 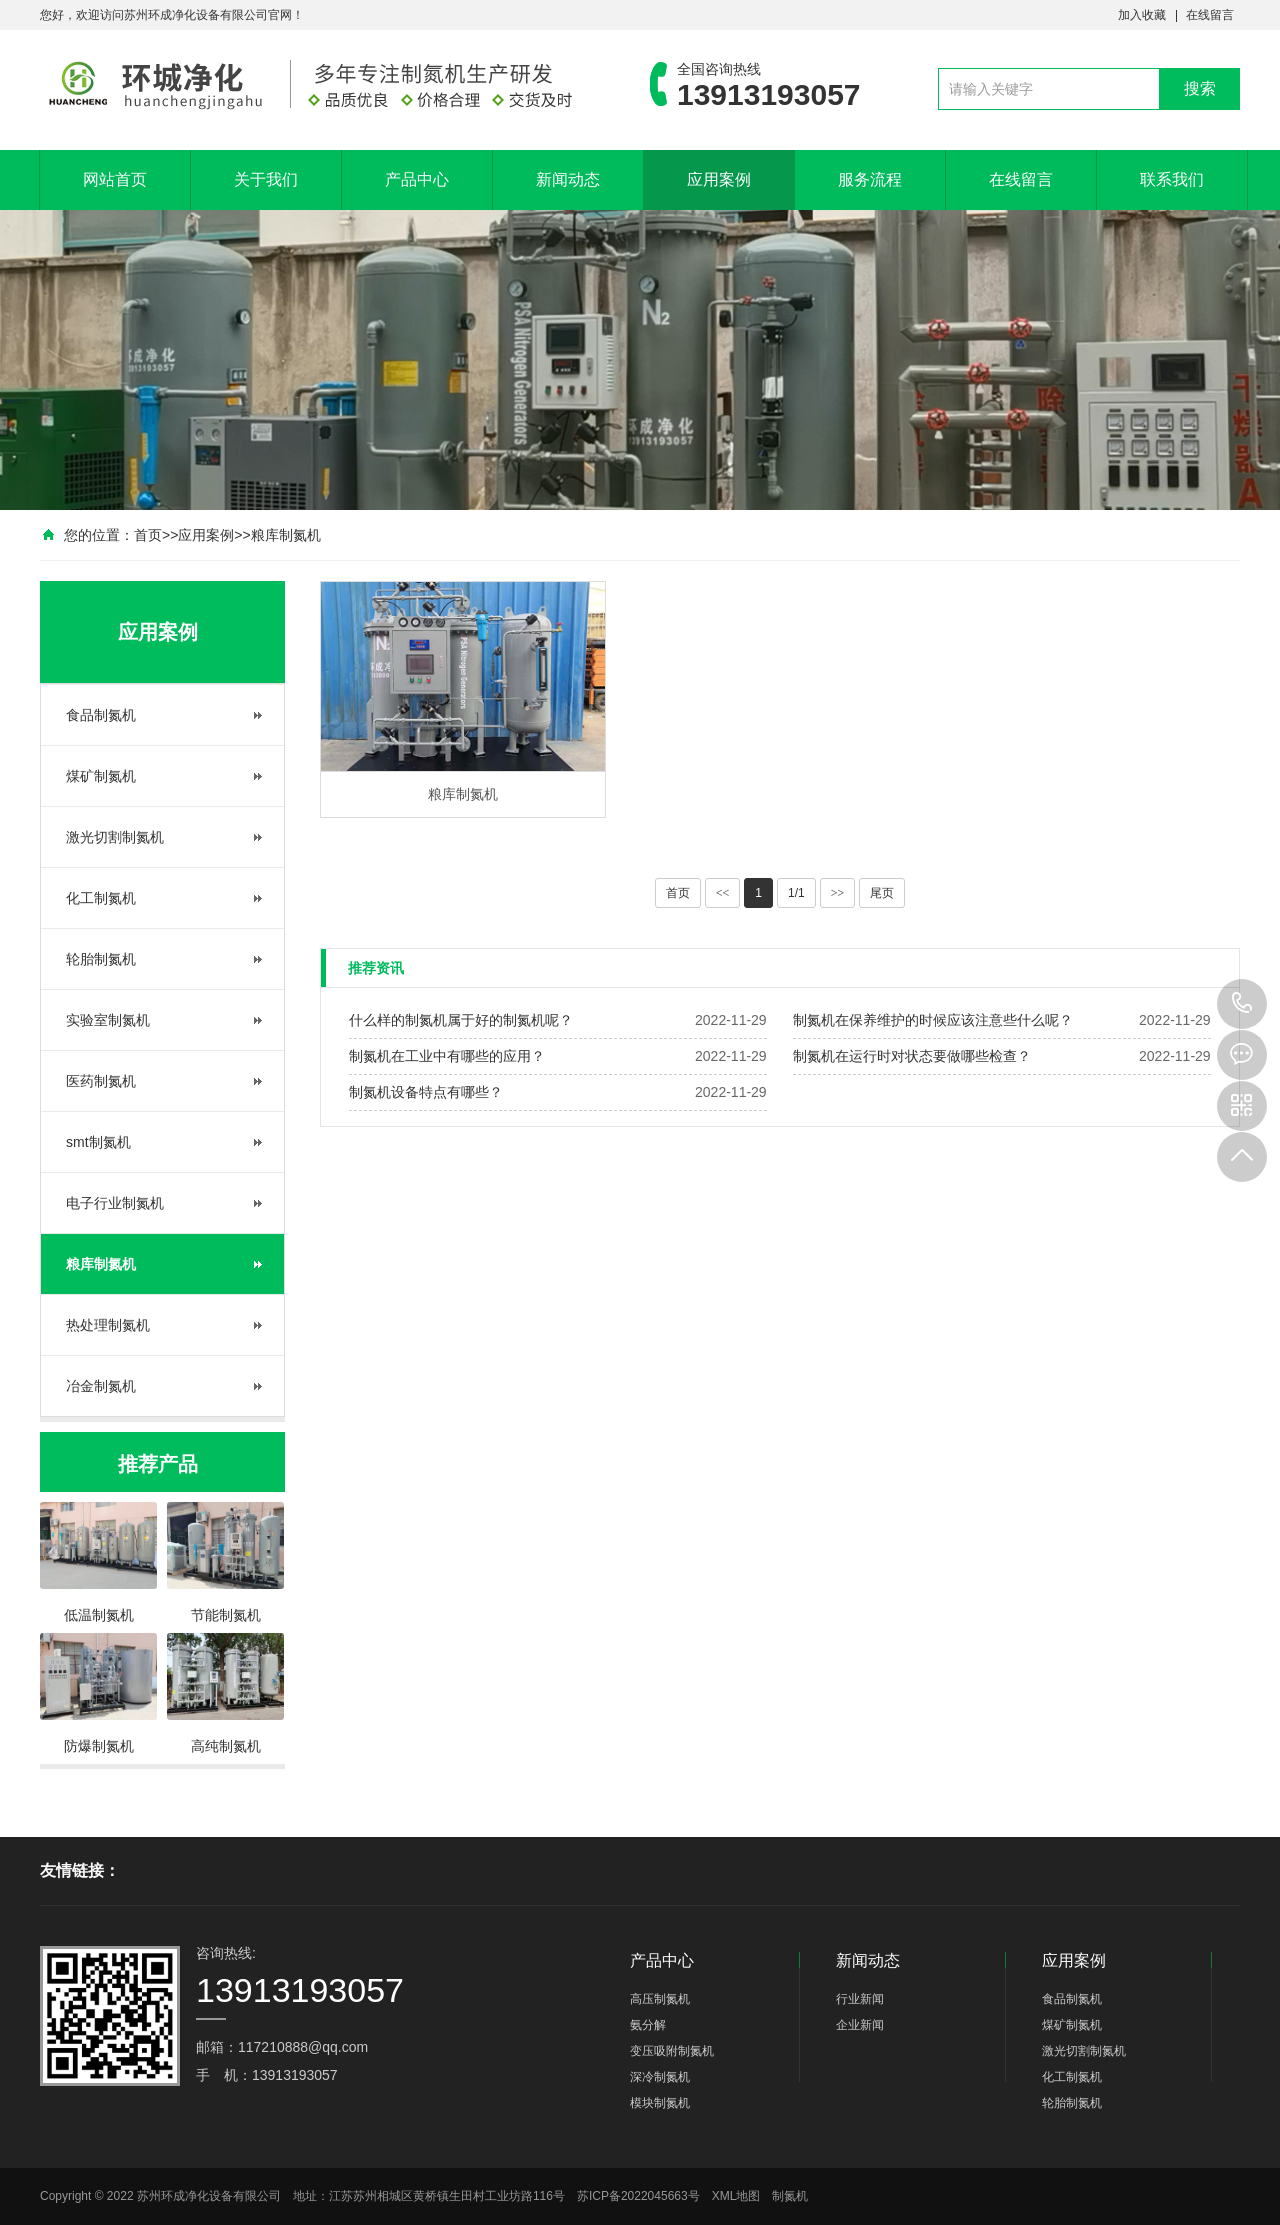 I want to click on 行业新闻, so click(x=860, y=1999).